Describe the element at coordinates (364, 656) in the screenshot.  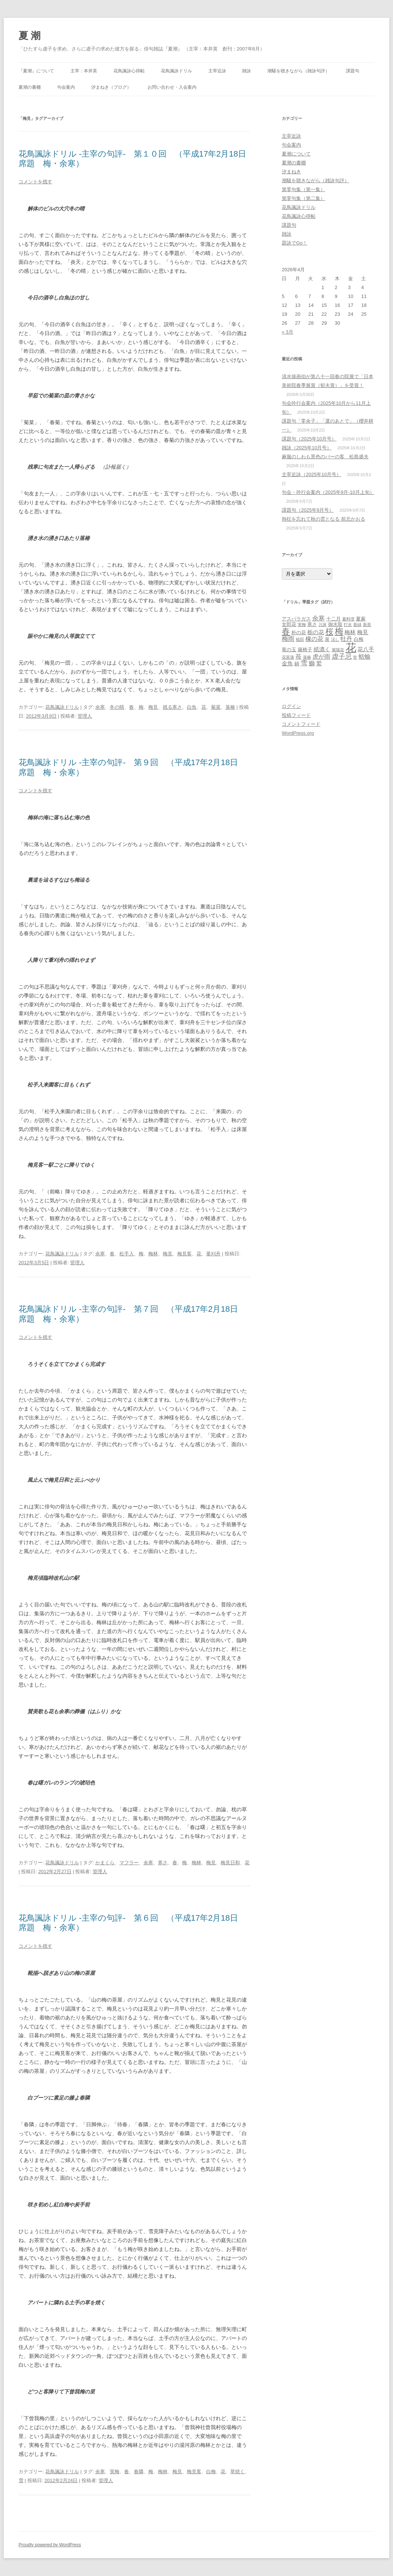
I see `蛞蝓 [蛞蝓 (5個の項目)]` at that location.